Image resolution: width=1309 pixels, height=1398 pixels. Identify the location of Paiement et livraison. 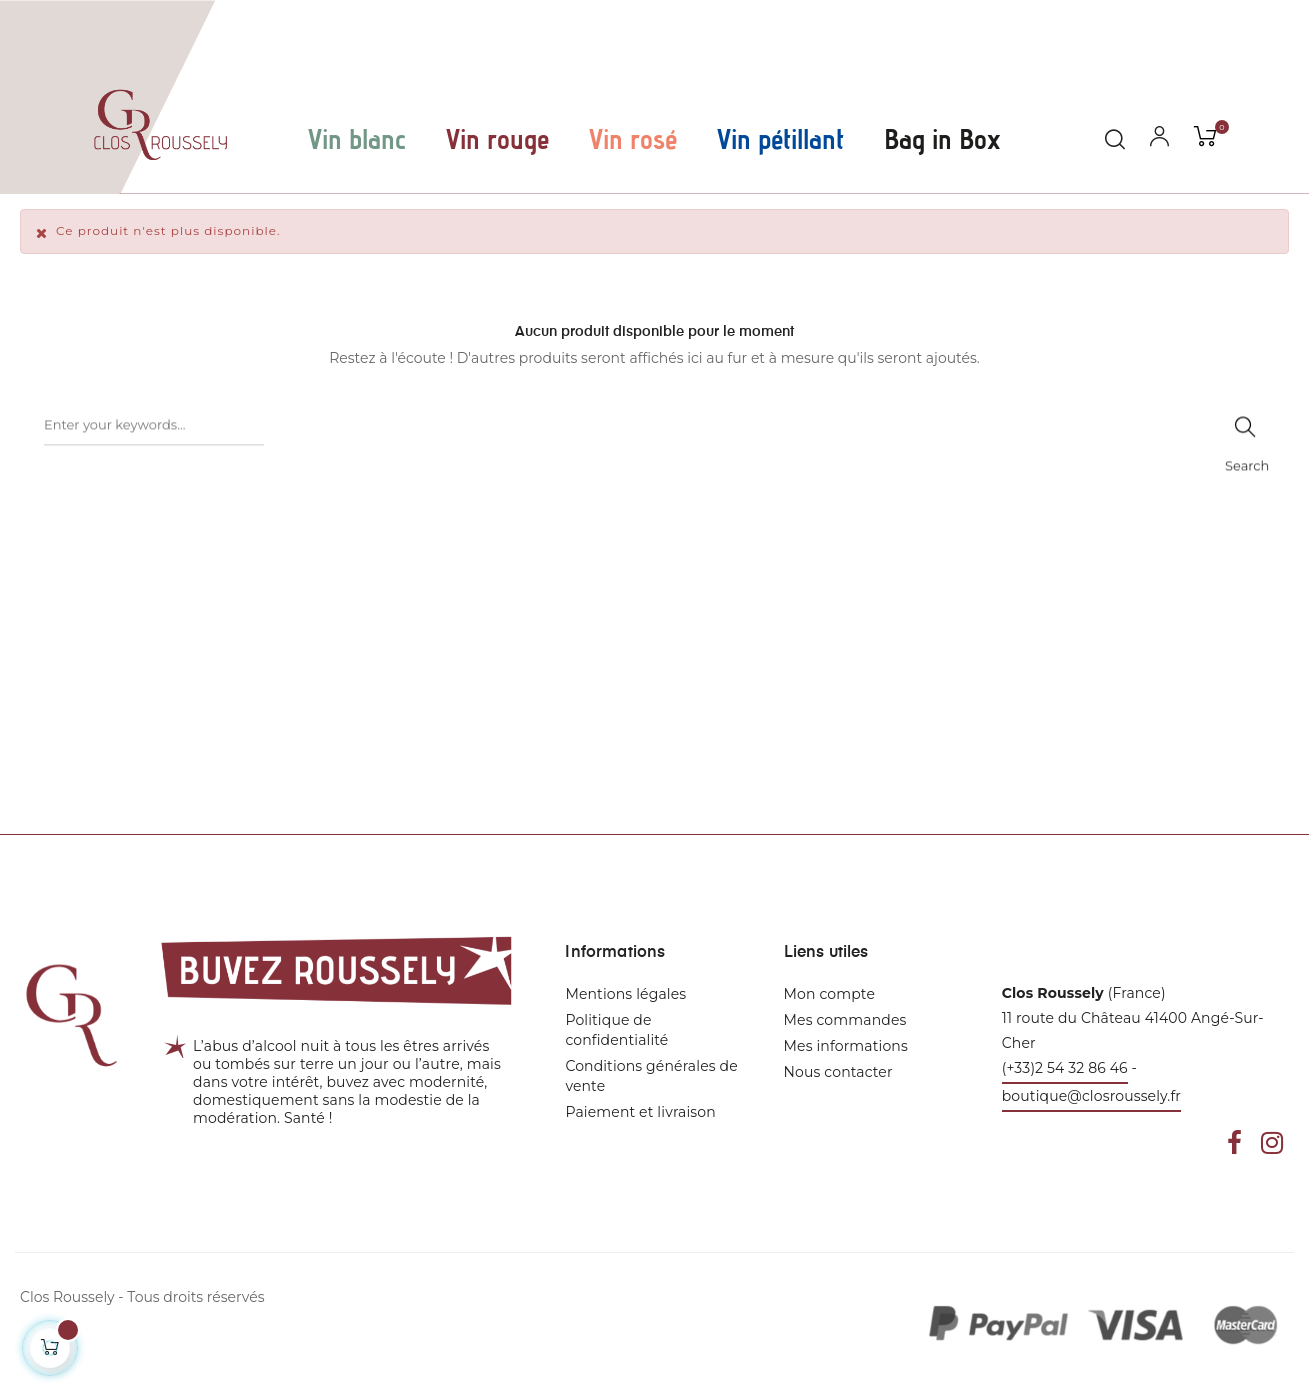
(640, 1112).